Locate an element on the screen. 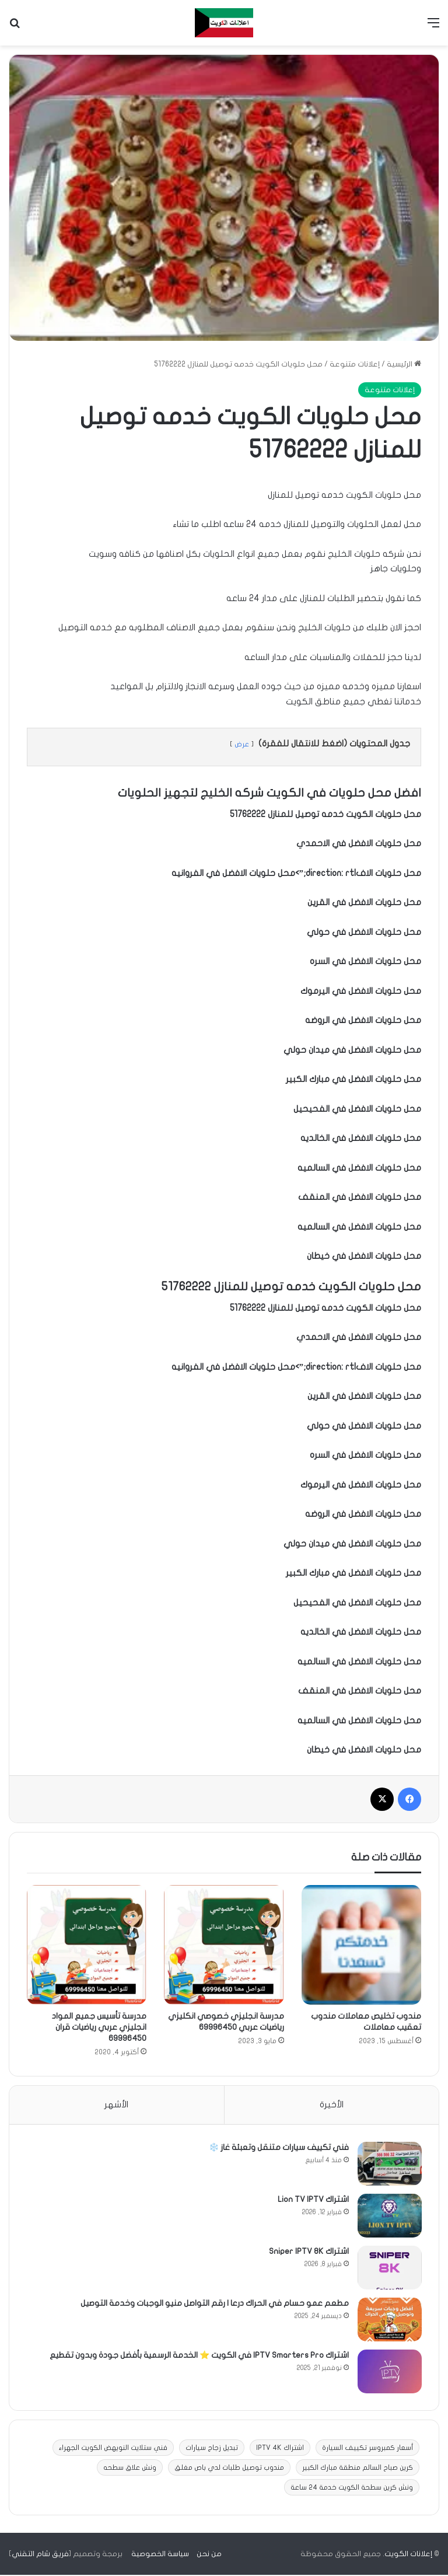 This screenshot has height=2576, width=448. فريق شام التقني is located at coordinates (40, 2555).